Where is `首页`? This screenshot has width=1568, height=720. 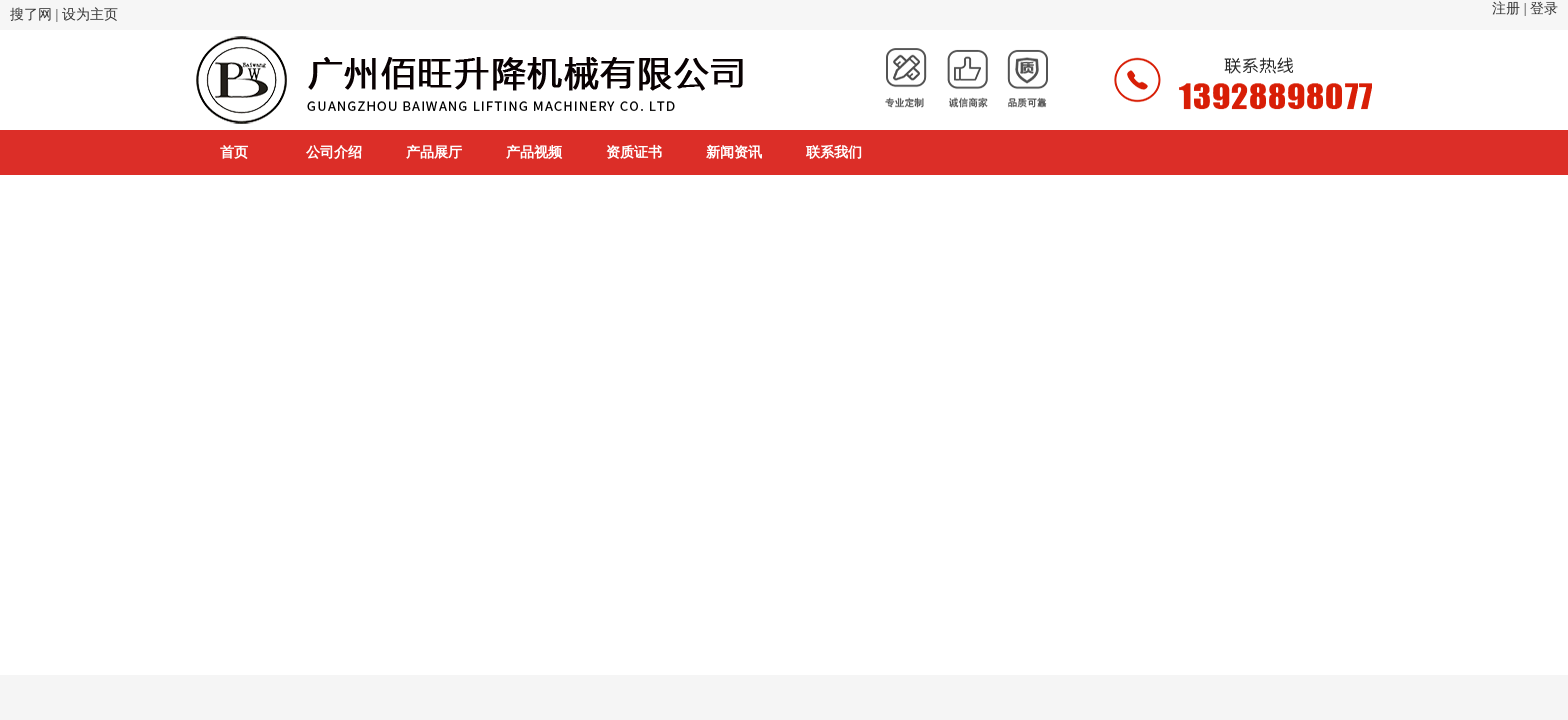
首页 is located at coordinates (234, 152).